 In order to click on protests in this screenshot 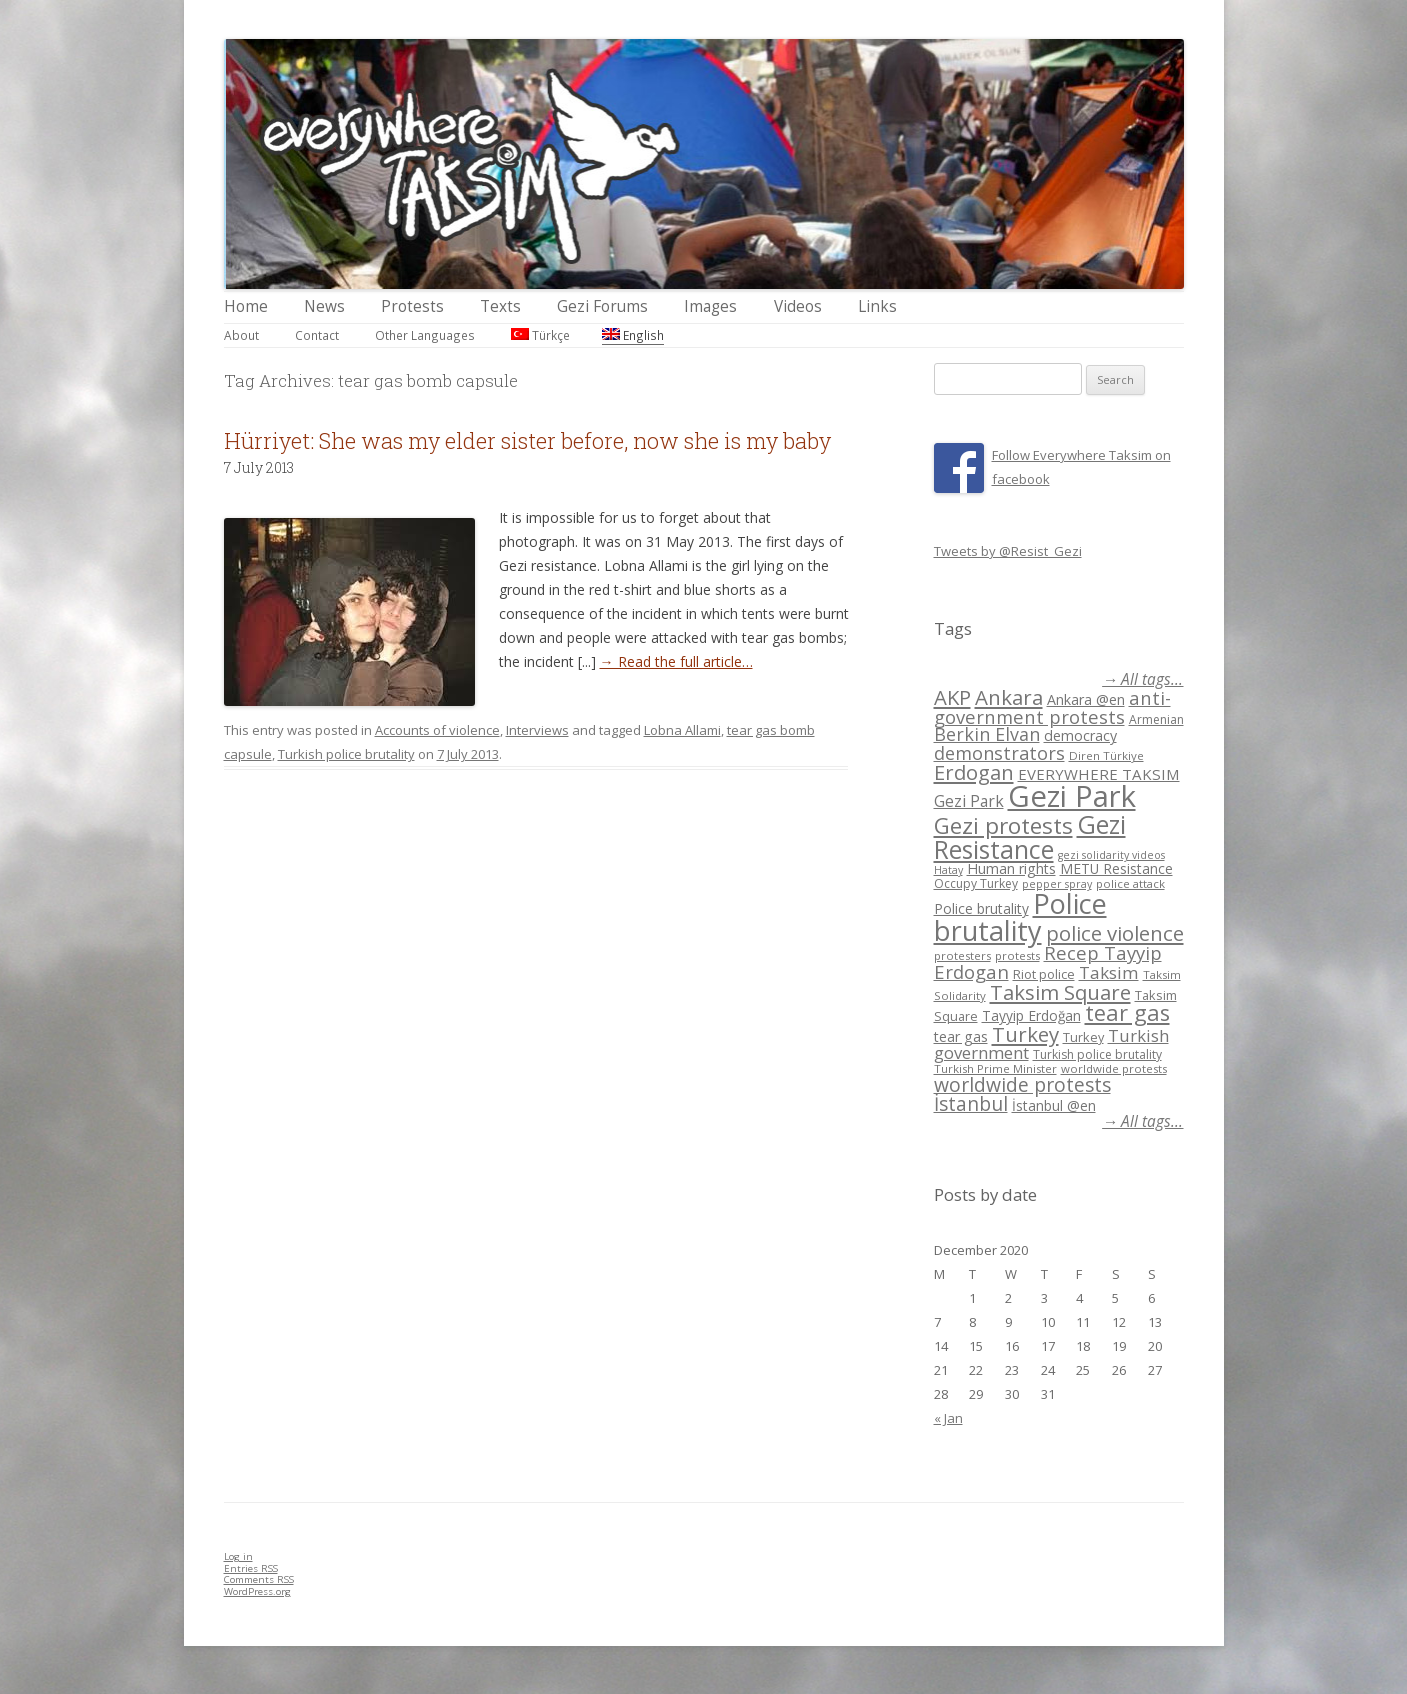, I will do `click(1017, 955)`.